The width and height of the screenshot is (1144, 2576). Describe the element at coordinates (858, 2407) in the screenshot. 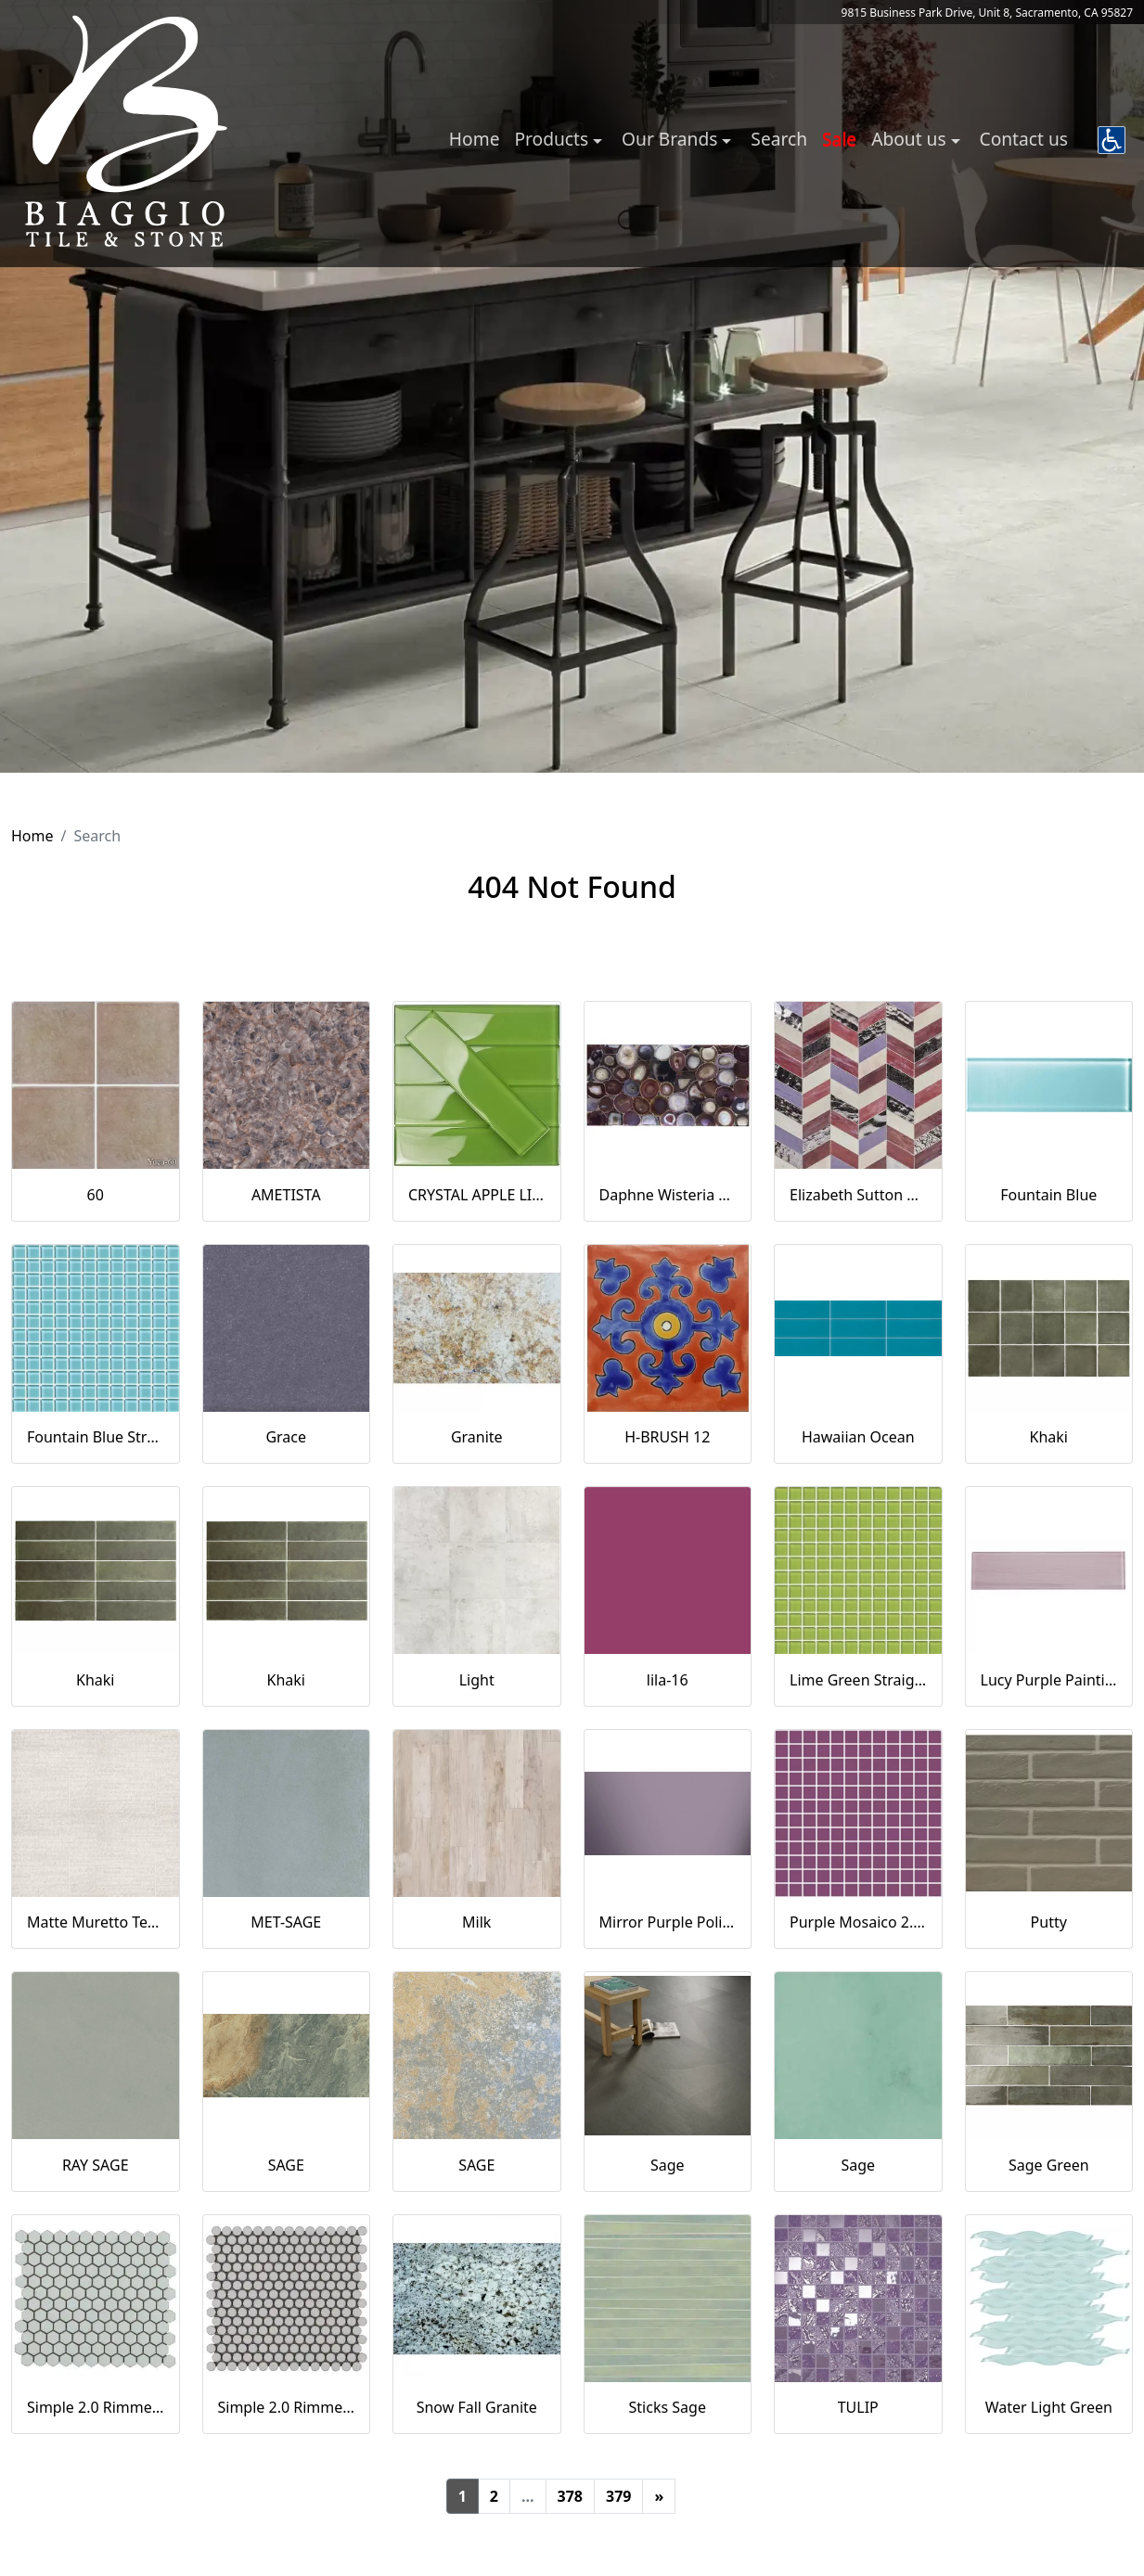

I see `TULIP` at that location.